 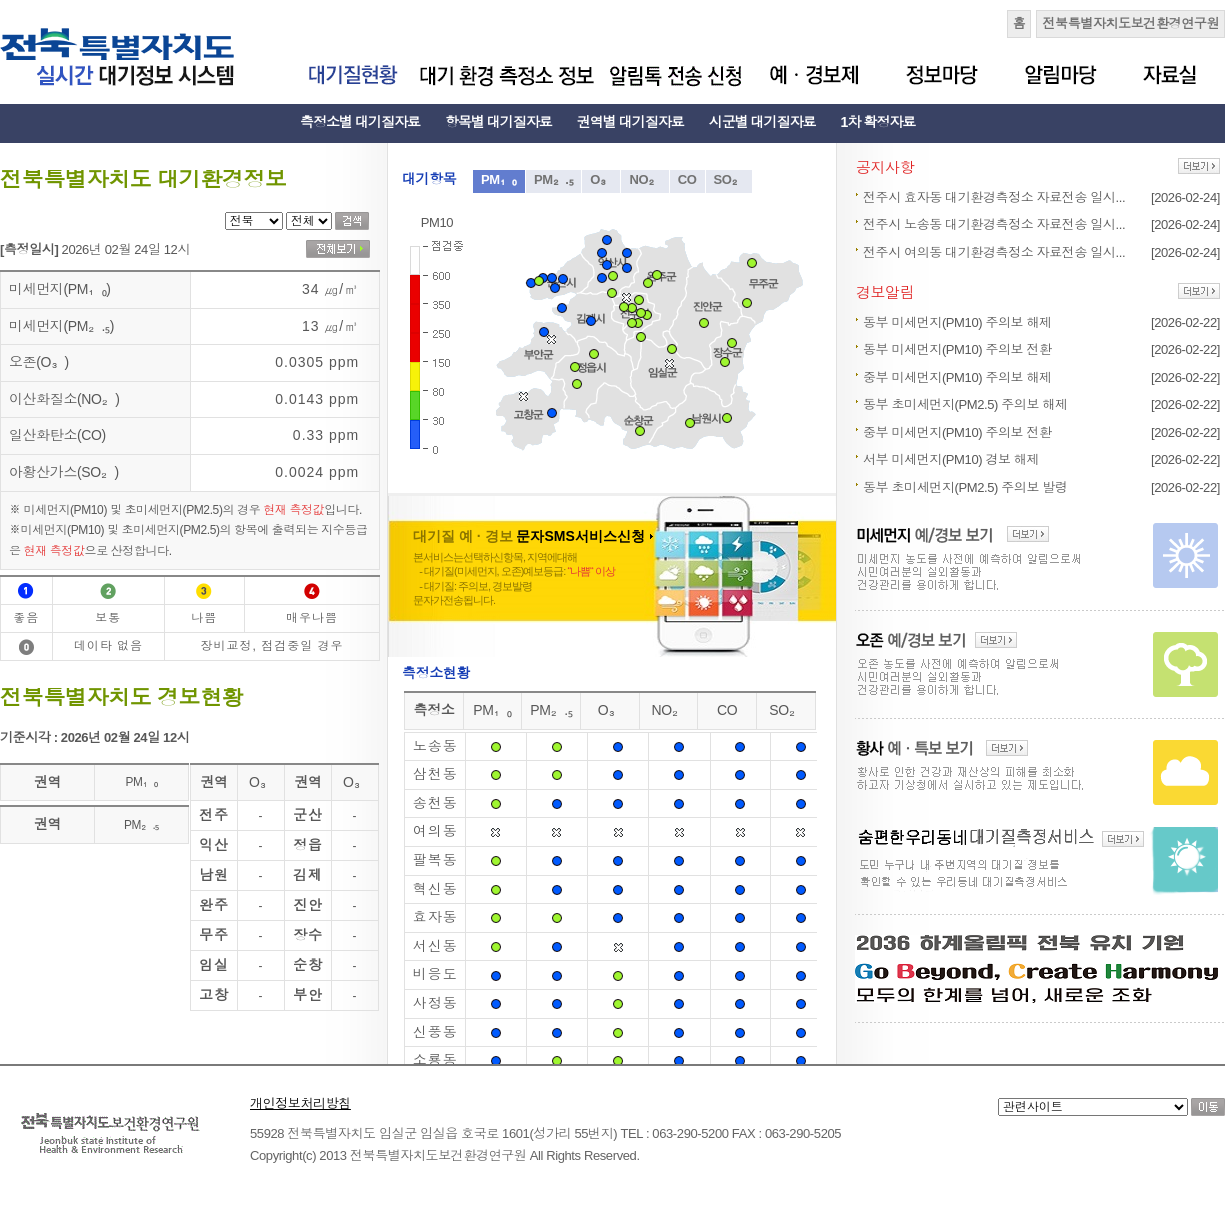 What do you see at coordinates (644, 179) in the screenshot?
I see `NO₂` at bounding box center [644, 179].